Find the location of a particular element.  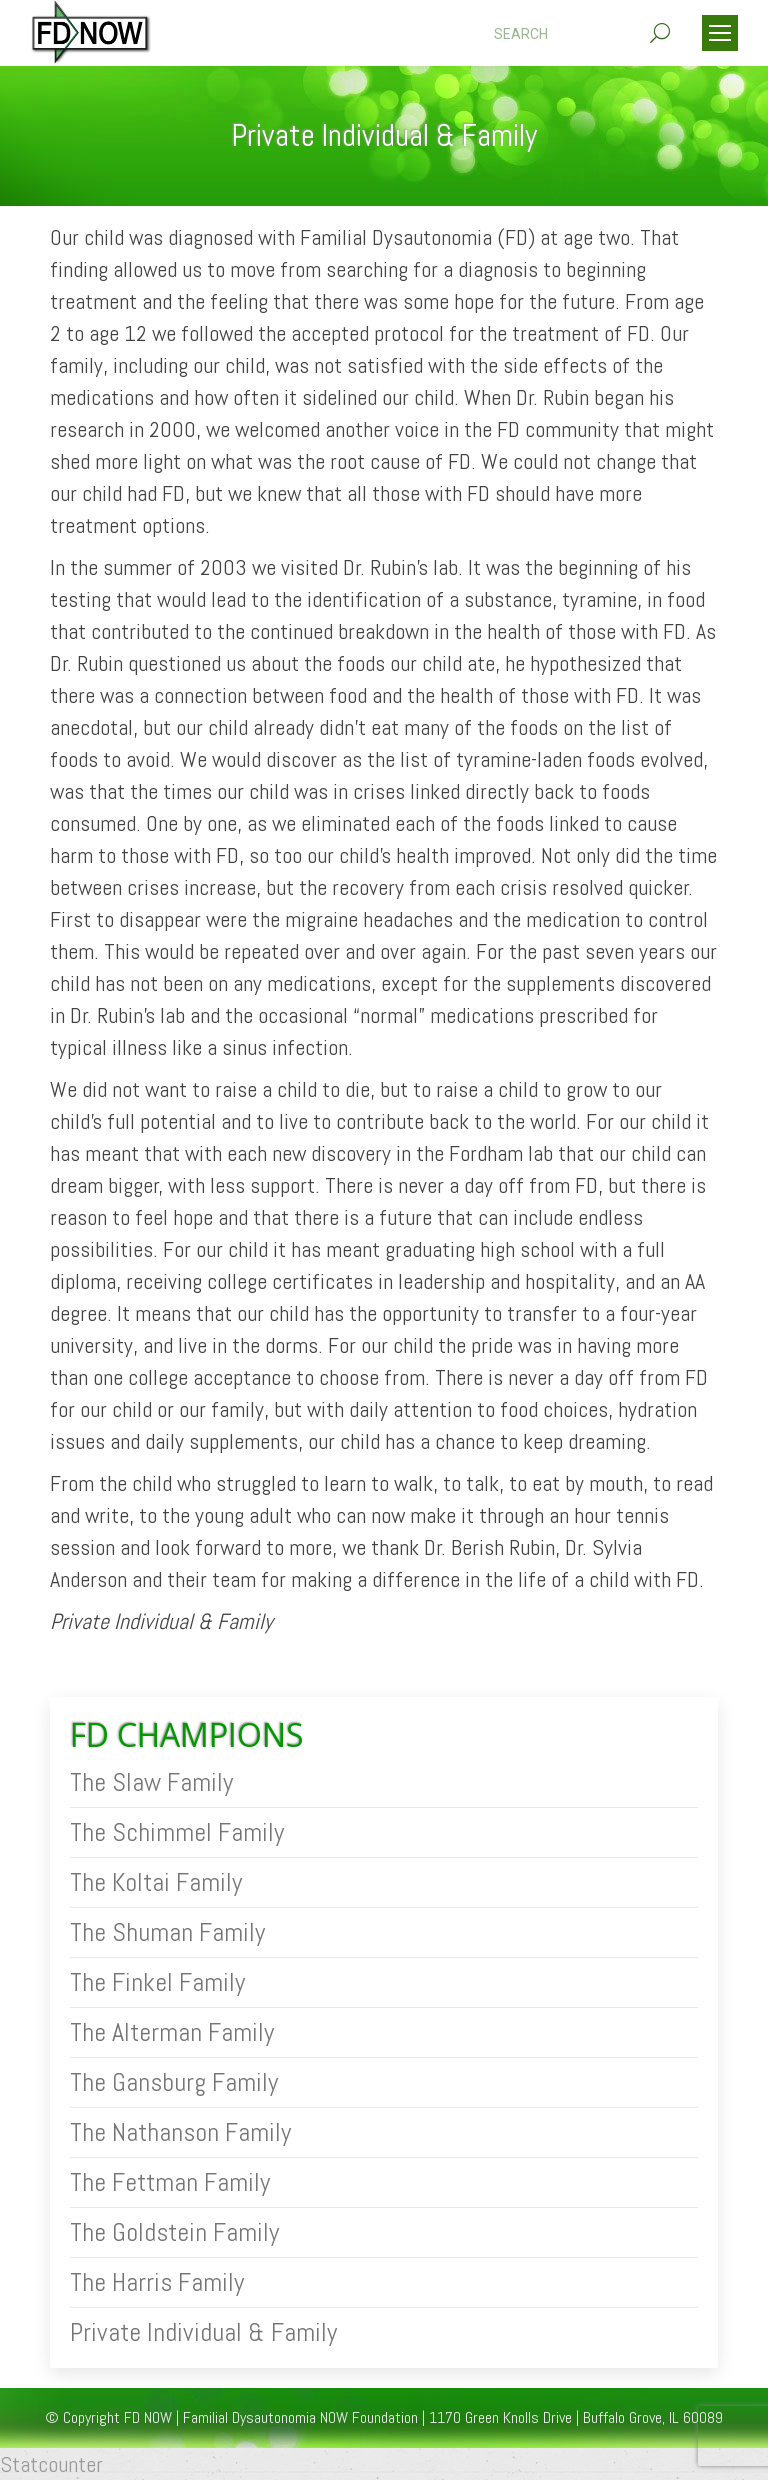

The Alterman Family is located at coordinates (172, 2033).